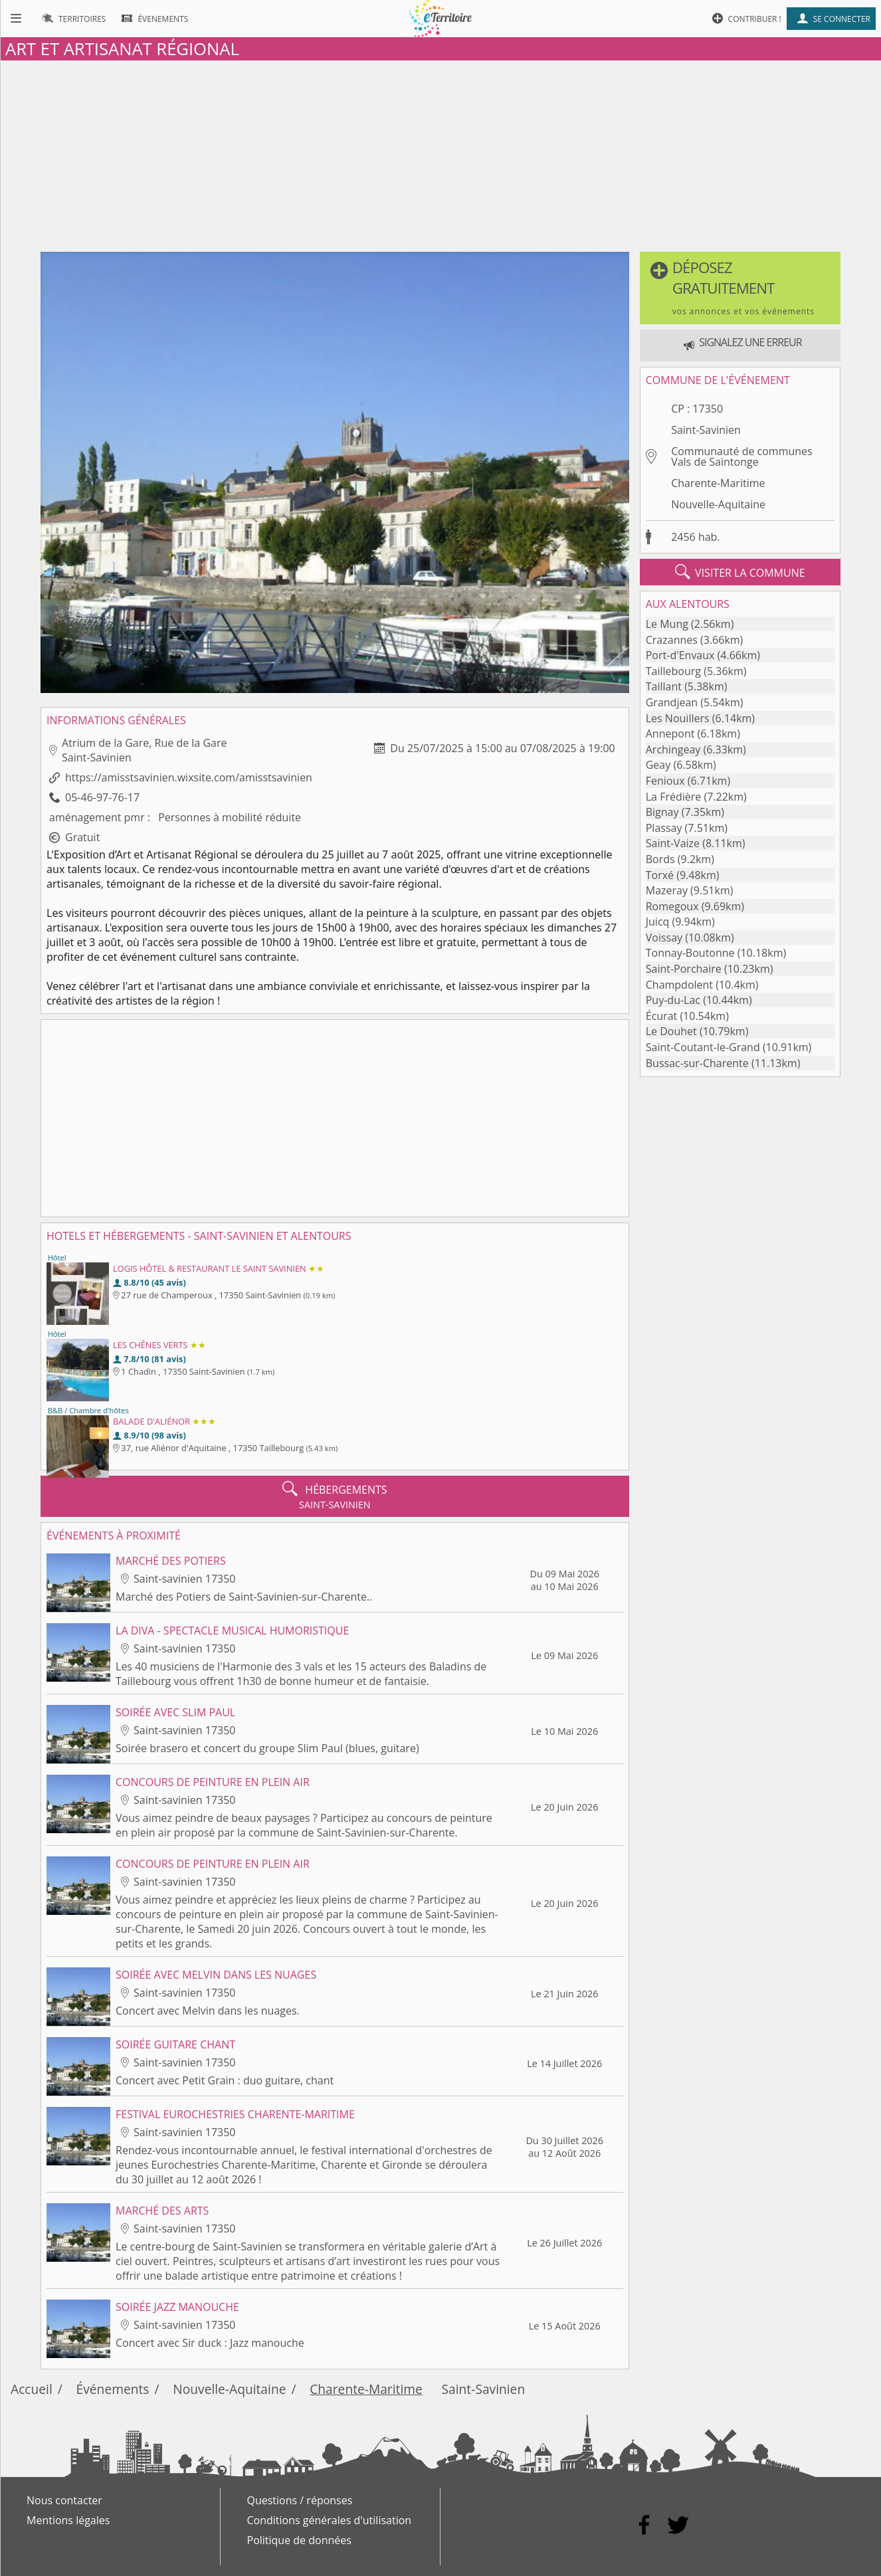 Image resolution: width=881 pixels, height=2576 pixels. I want to click on Mentions légales, so click(68, 2520).